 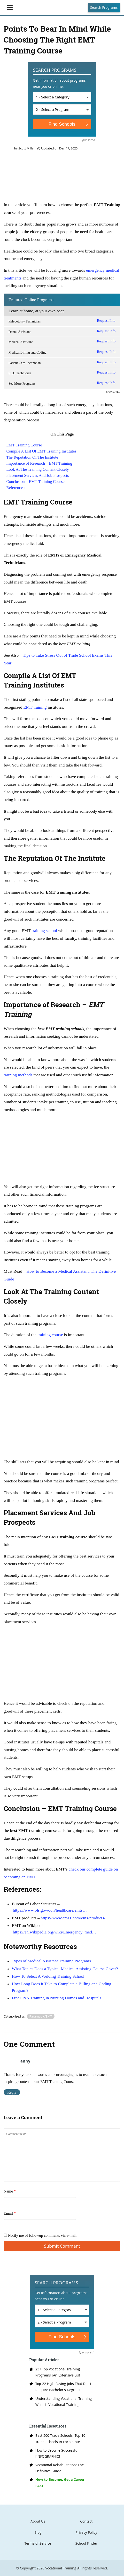 What do you see at coordinates (58, 2372) in the screenshot?
I see `237 Top Vocational Training Programs [An Extensive List]` at bounding box center [58, 2372].